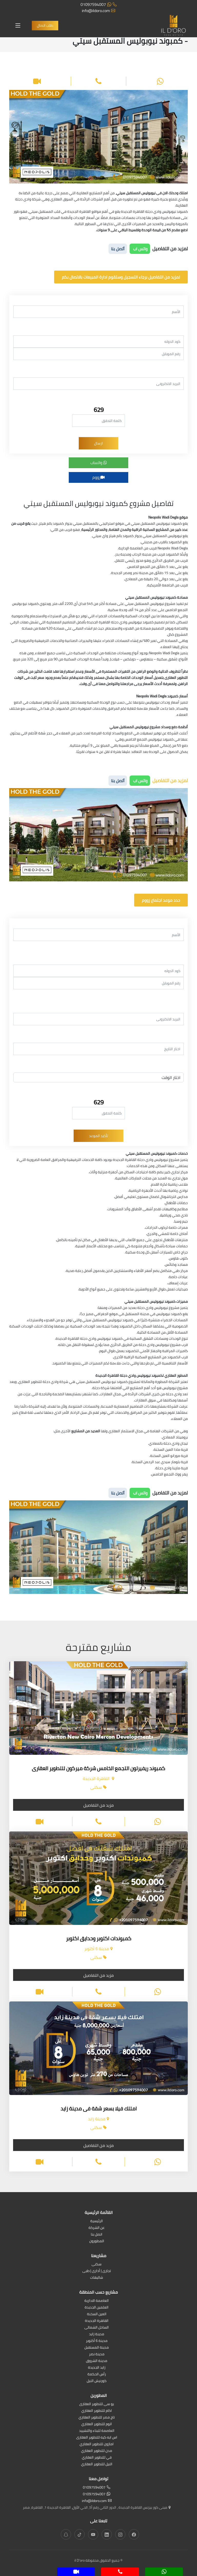  I want to click on العاصمة الادارية, so click(96, 2301).